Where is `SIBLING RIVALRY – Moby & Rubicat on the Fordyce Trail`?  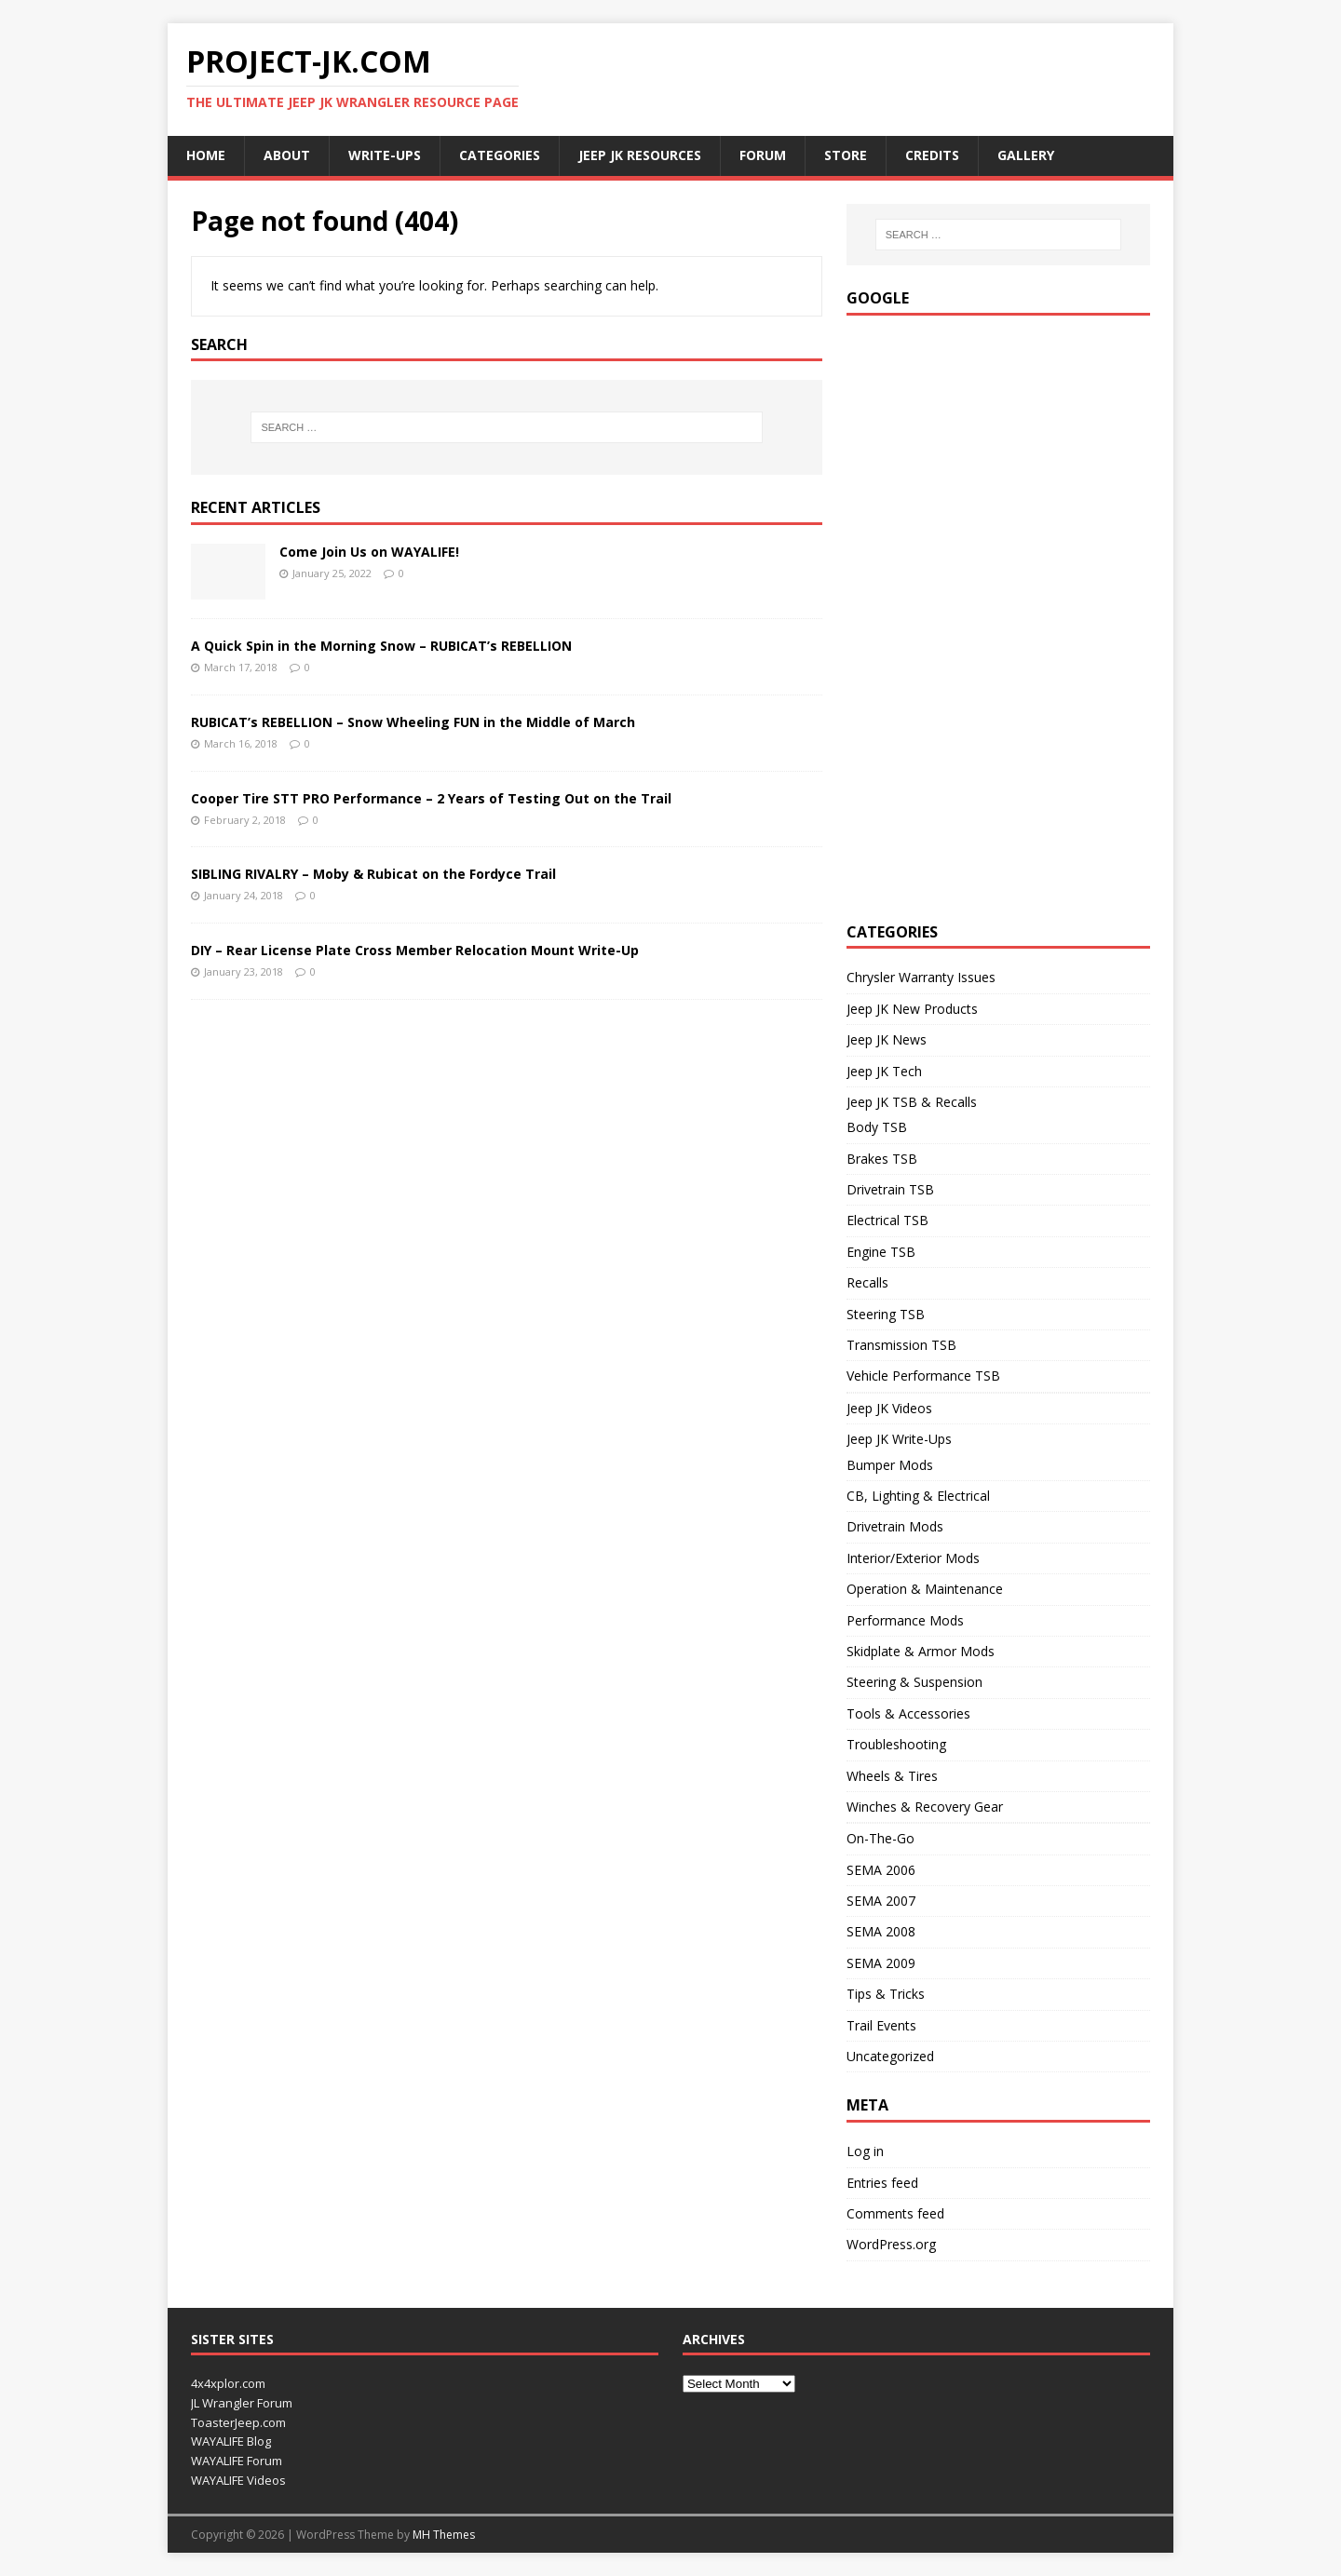
SIBLING RIVALRY – Moby & Rubicat on the Fordyce Trail is located at coordinates (373, 874).